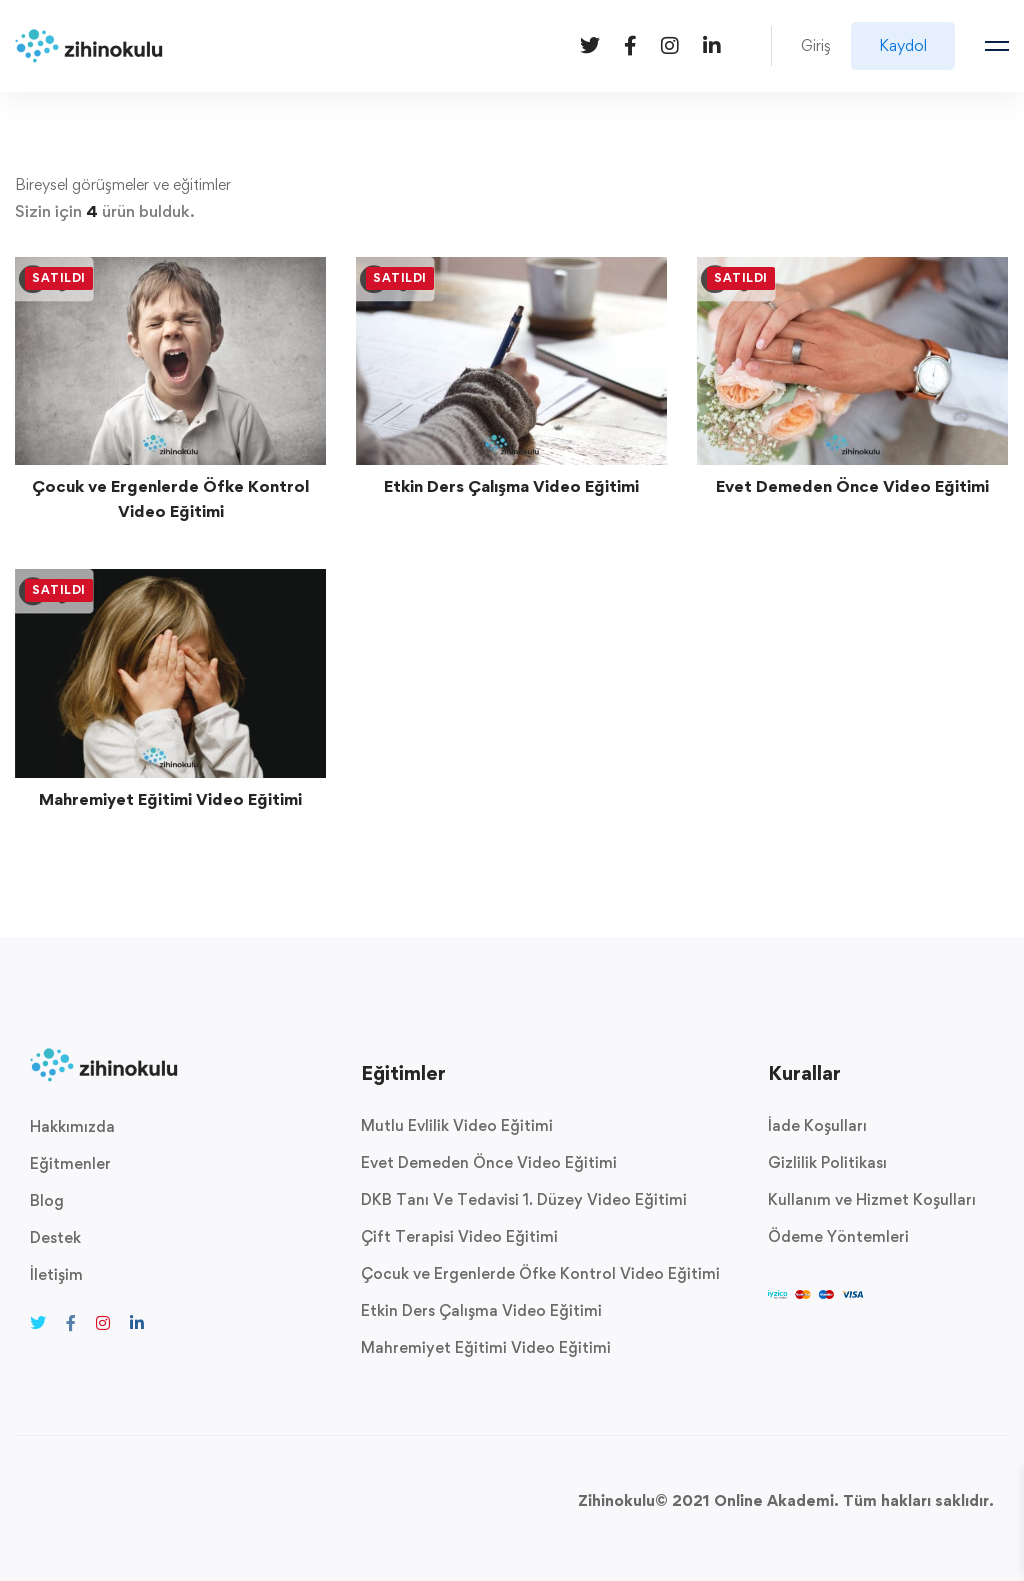  I want to click on [Instagram], so click(670, 44).